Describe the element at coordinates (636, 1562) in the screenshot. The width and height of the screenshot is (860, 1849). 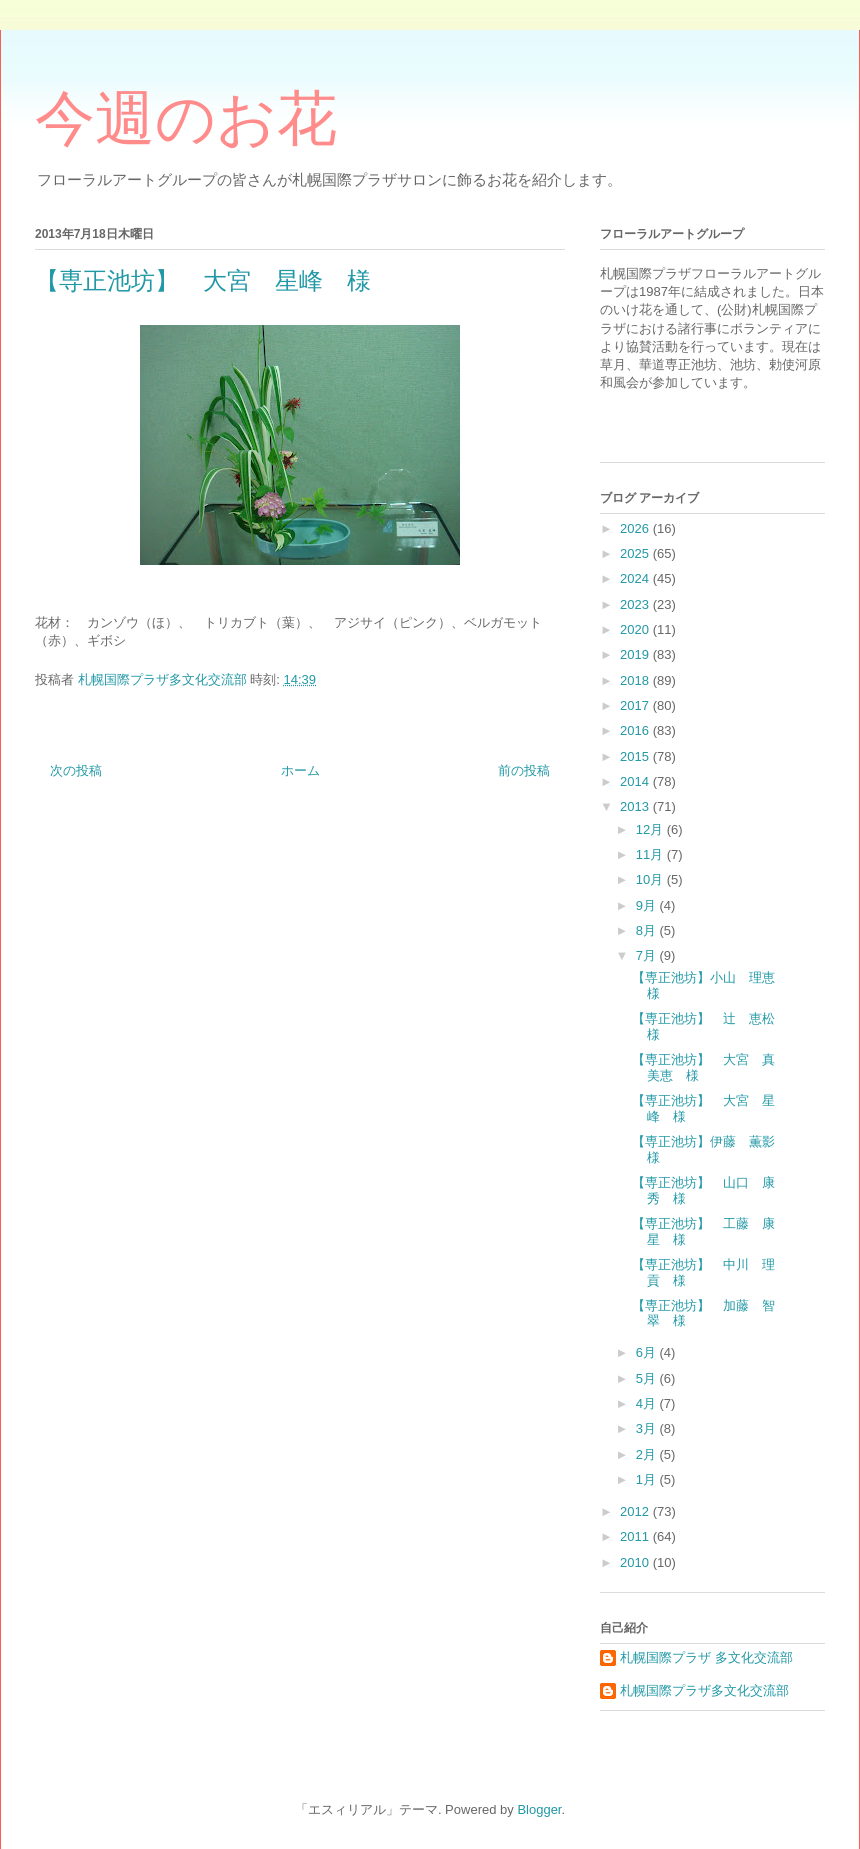
I see `2010` at that location.